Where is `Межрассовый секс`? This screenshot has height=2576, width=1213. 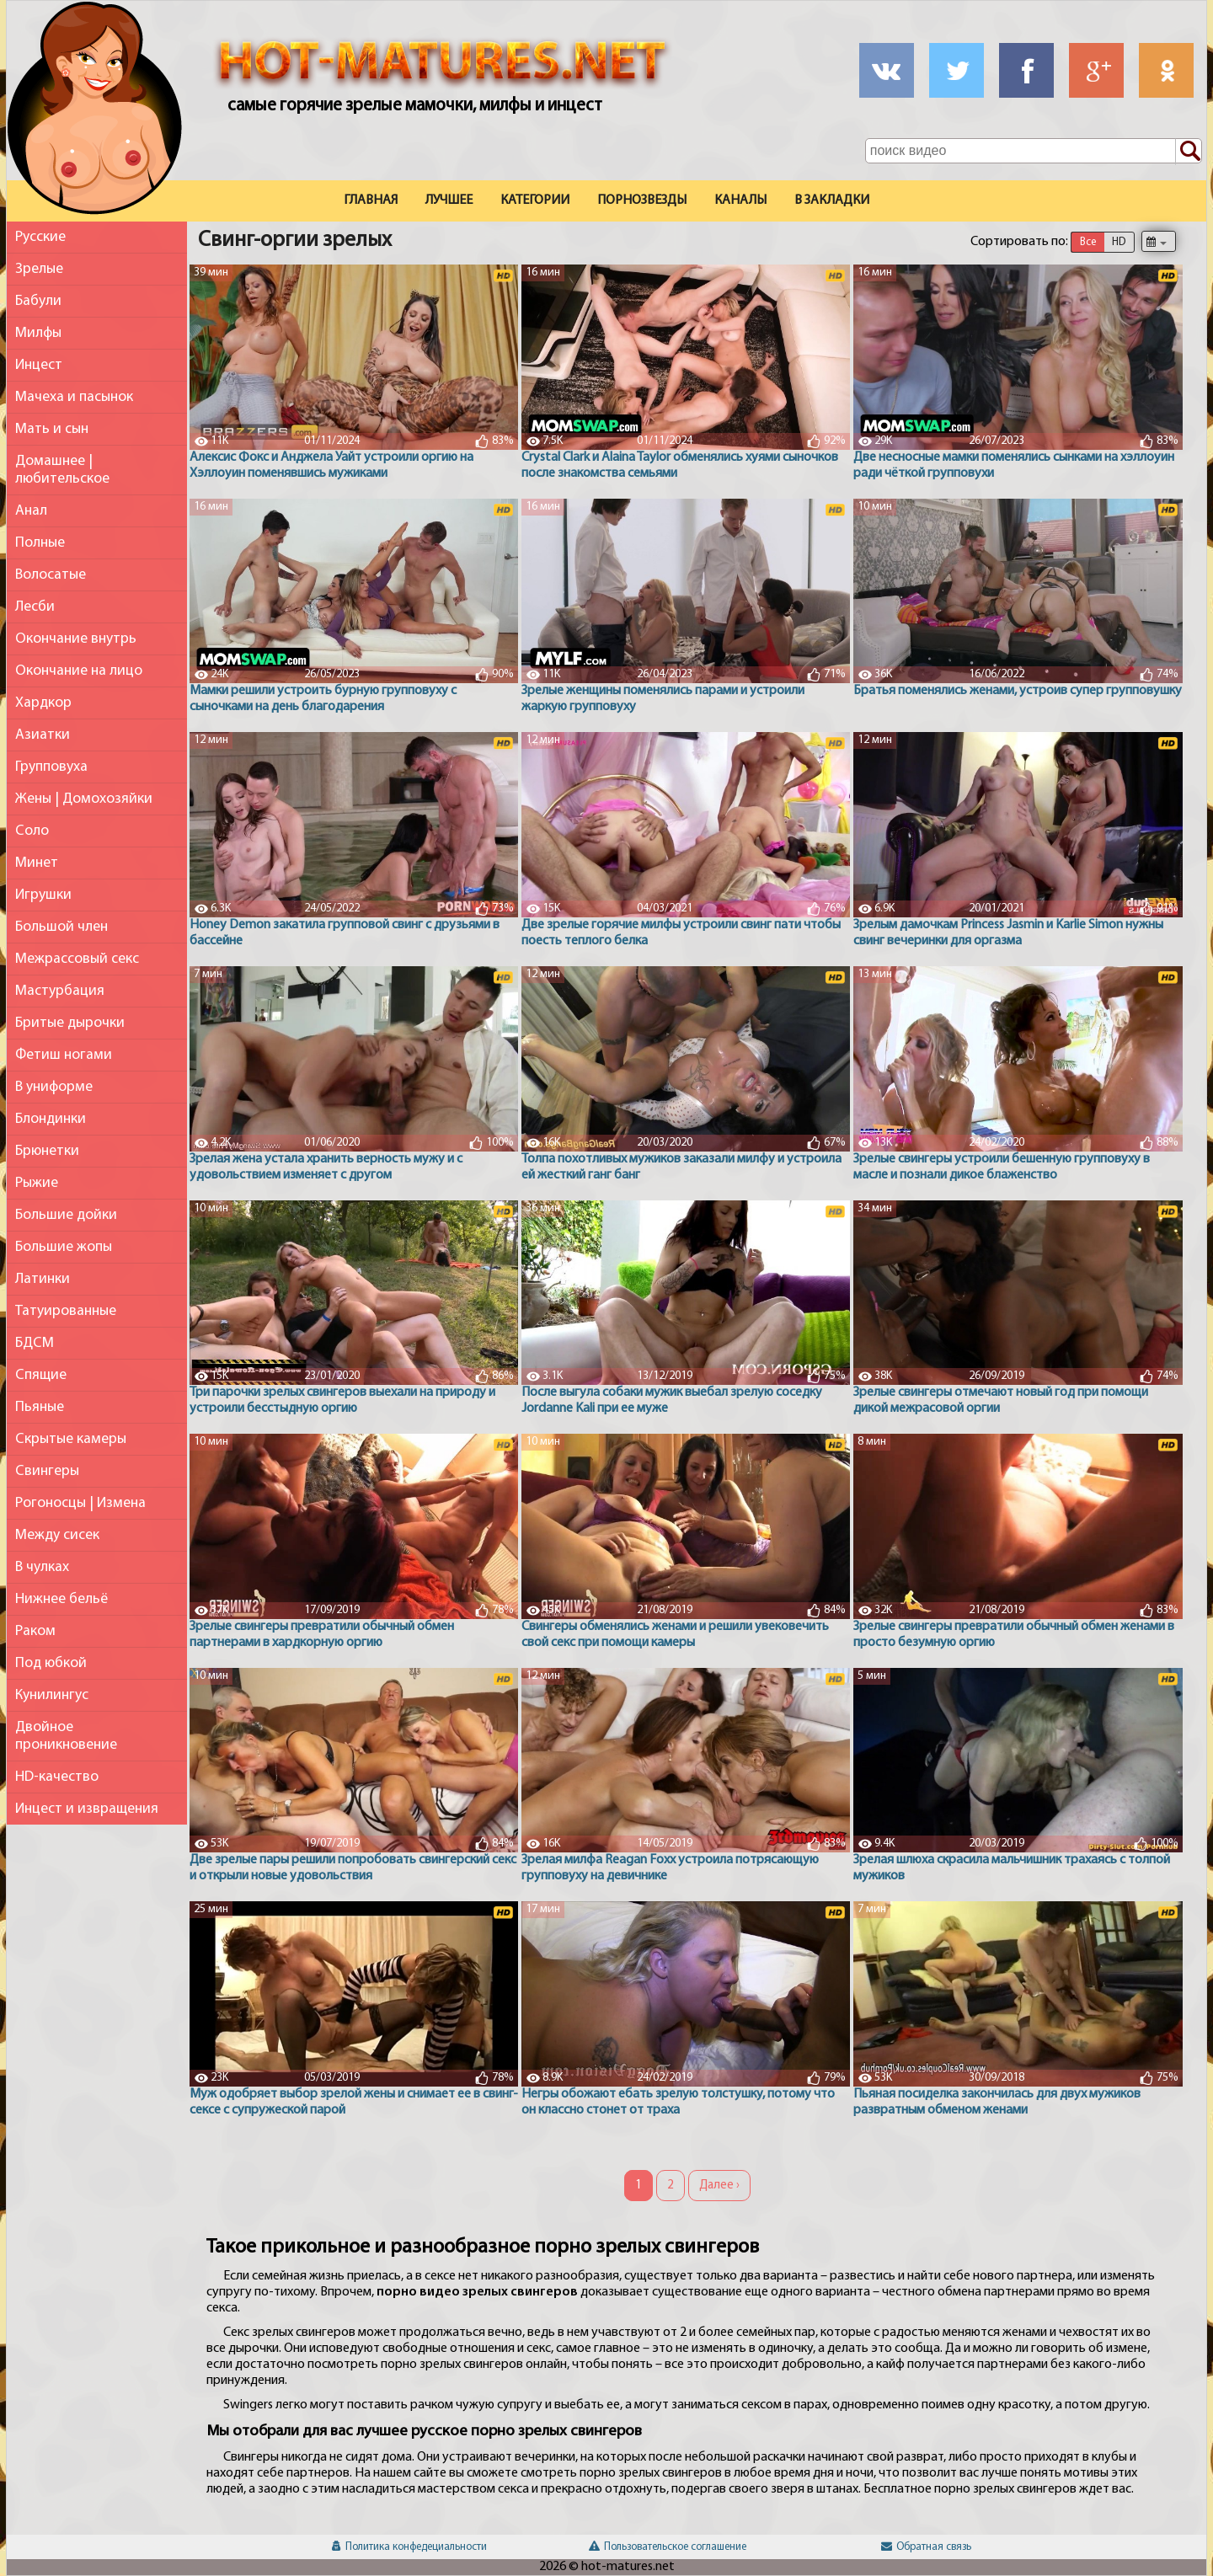 Межрассовый секс is located at coordinates (77, 959).